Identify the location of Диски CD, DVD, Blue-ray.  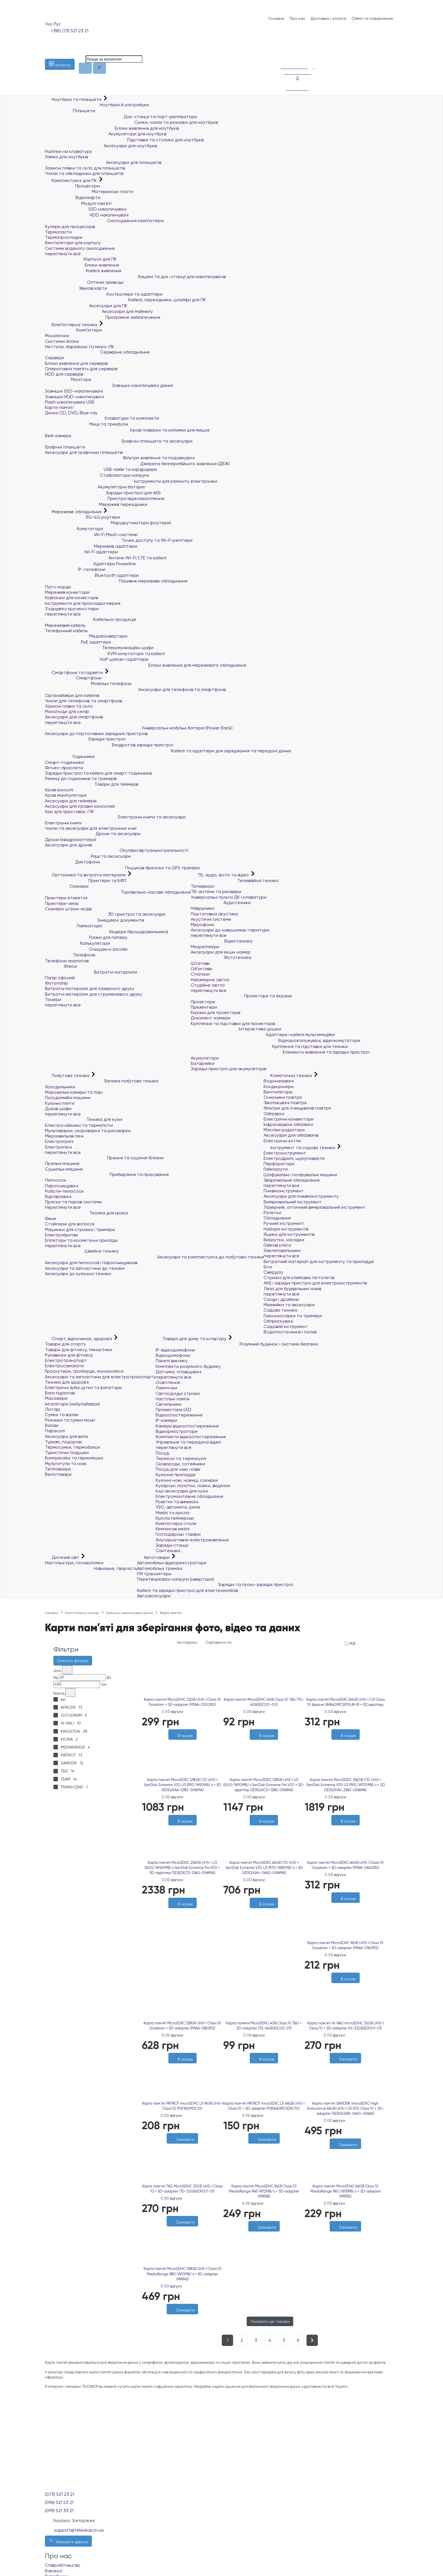
(71, 412).